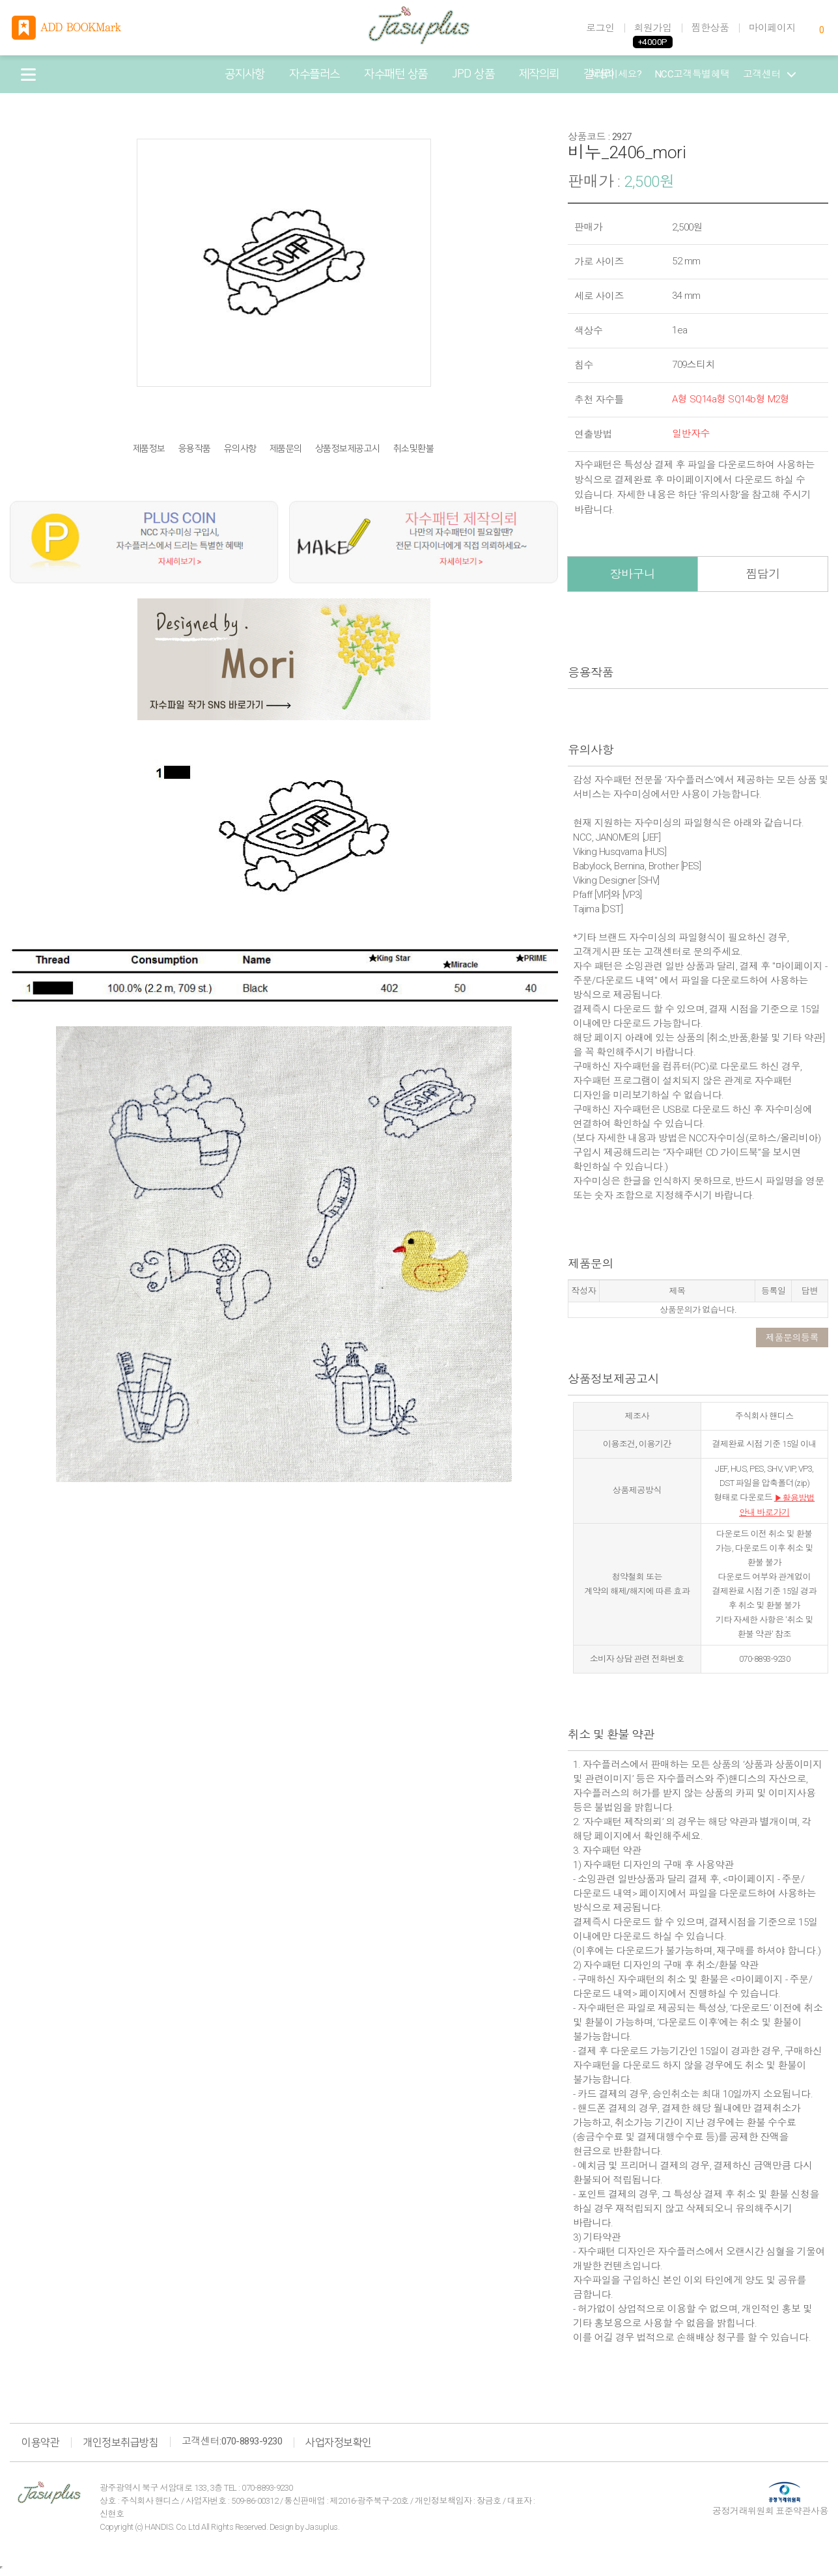 Image resolution: width=838 pixels, height=2576 pixels. What do you see at coordinates (347, 449) in the screenshot?
I see `상품정보제공고시` at bounding box center [347, 449].